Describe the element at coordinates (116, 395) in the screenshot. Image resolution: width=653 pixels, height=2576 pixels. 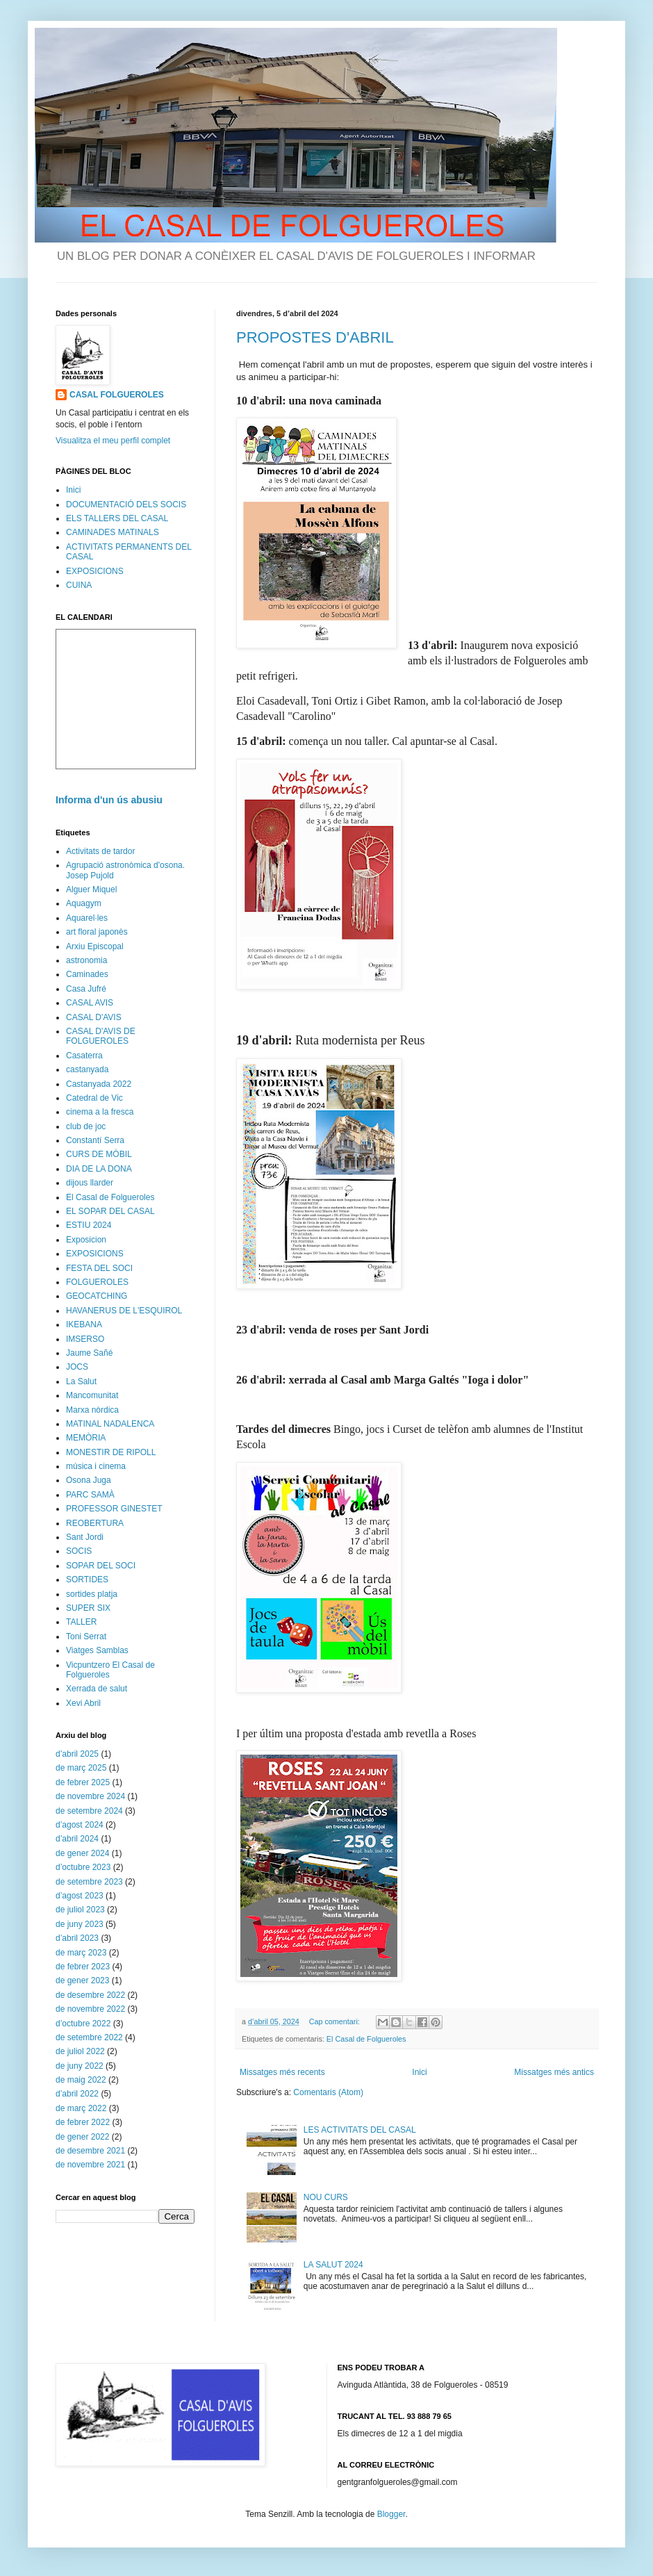
I see `CASAL FOLGUEROLES` at that location.